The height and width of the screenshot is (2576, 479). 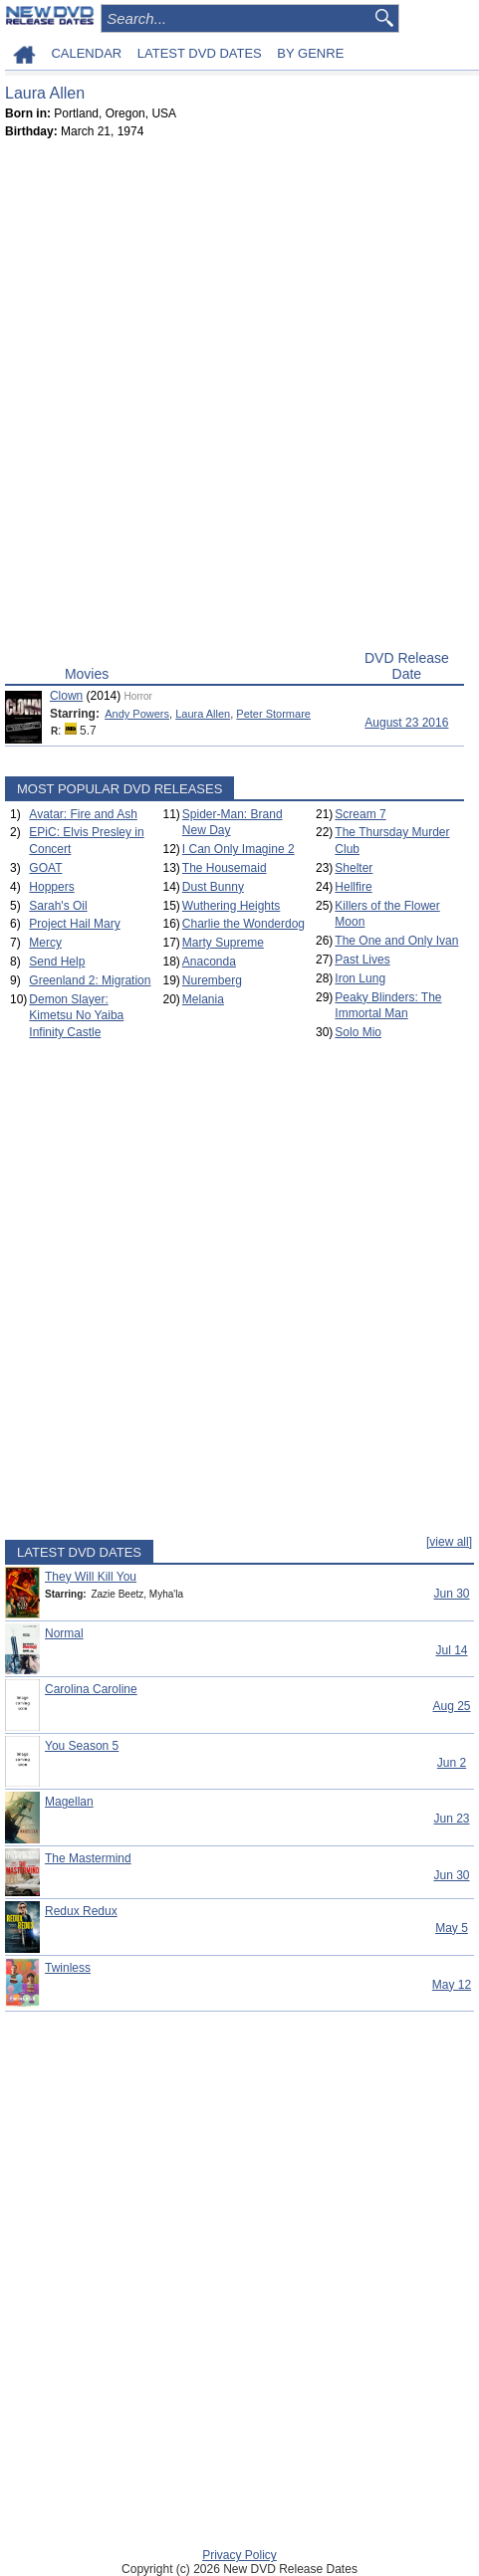 What do you see at coordinates (76, 1016) in the screenshot?
I see `Demon Slayer: Kimetsu No Yaiba Infinity Castle` at bounding box center [76, 1016].